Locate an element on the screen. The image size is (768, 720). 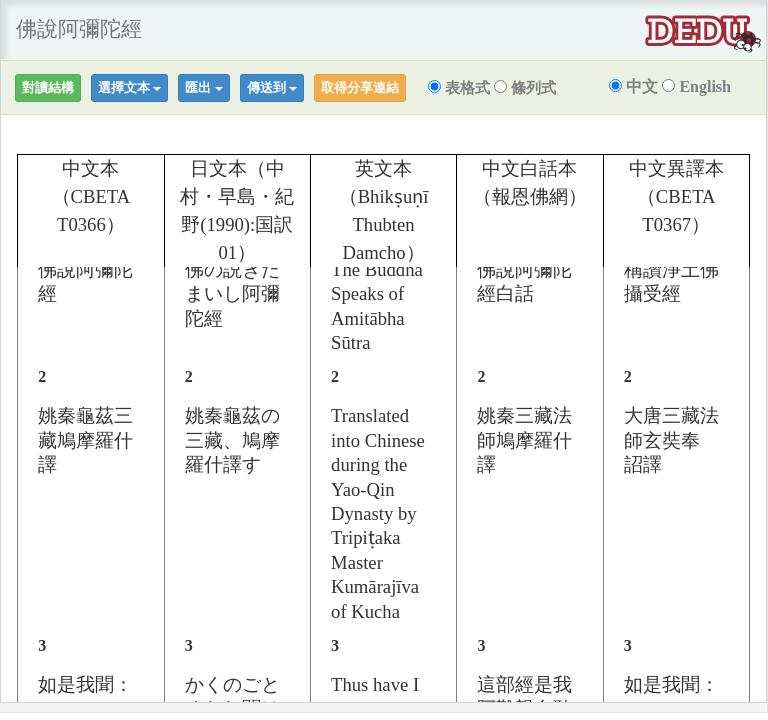
English is located at coordinates (696, 86).